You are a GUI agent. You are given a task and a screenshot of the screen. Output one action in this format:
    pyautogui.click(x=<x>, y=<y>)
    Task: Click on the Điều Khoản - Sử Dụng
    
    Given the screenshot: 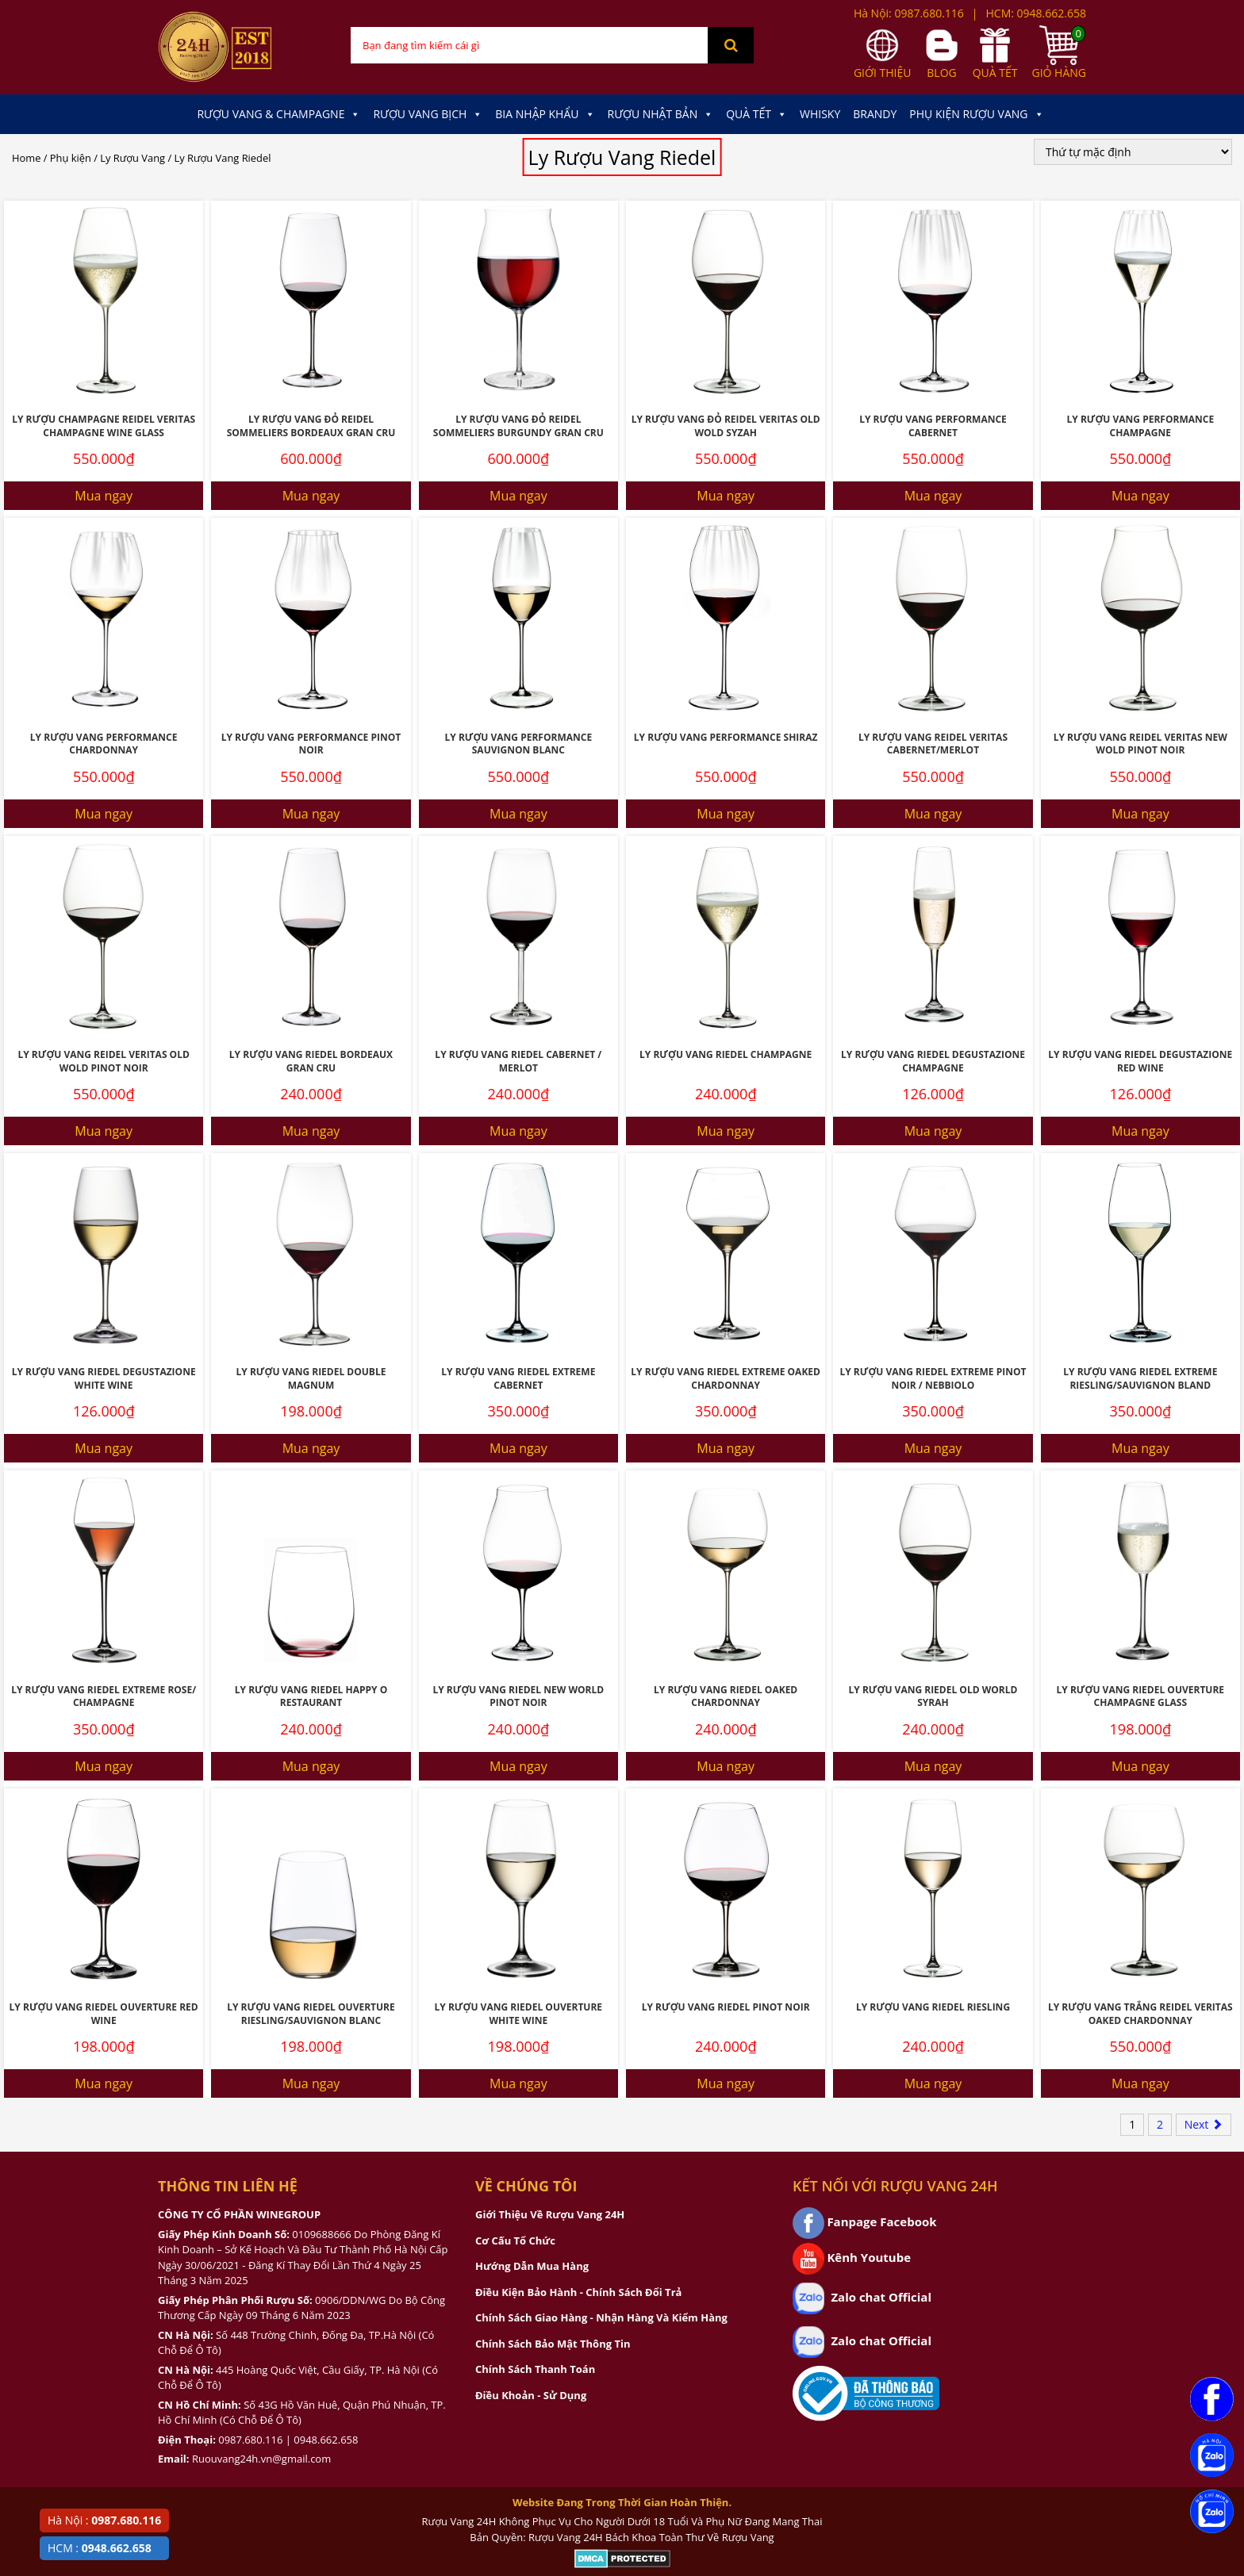 What is the action you would take?
    pyautogui.click(x=530, y=2395)
    